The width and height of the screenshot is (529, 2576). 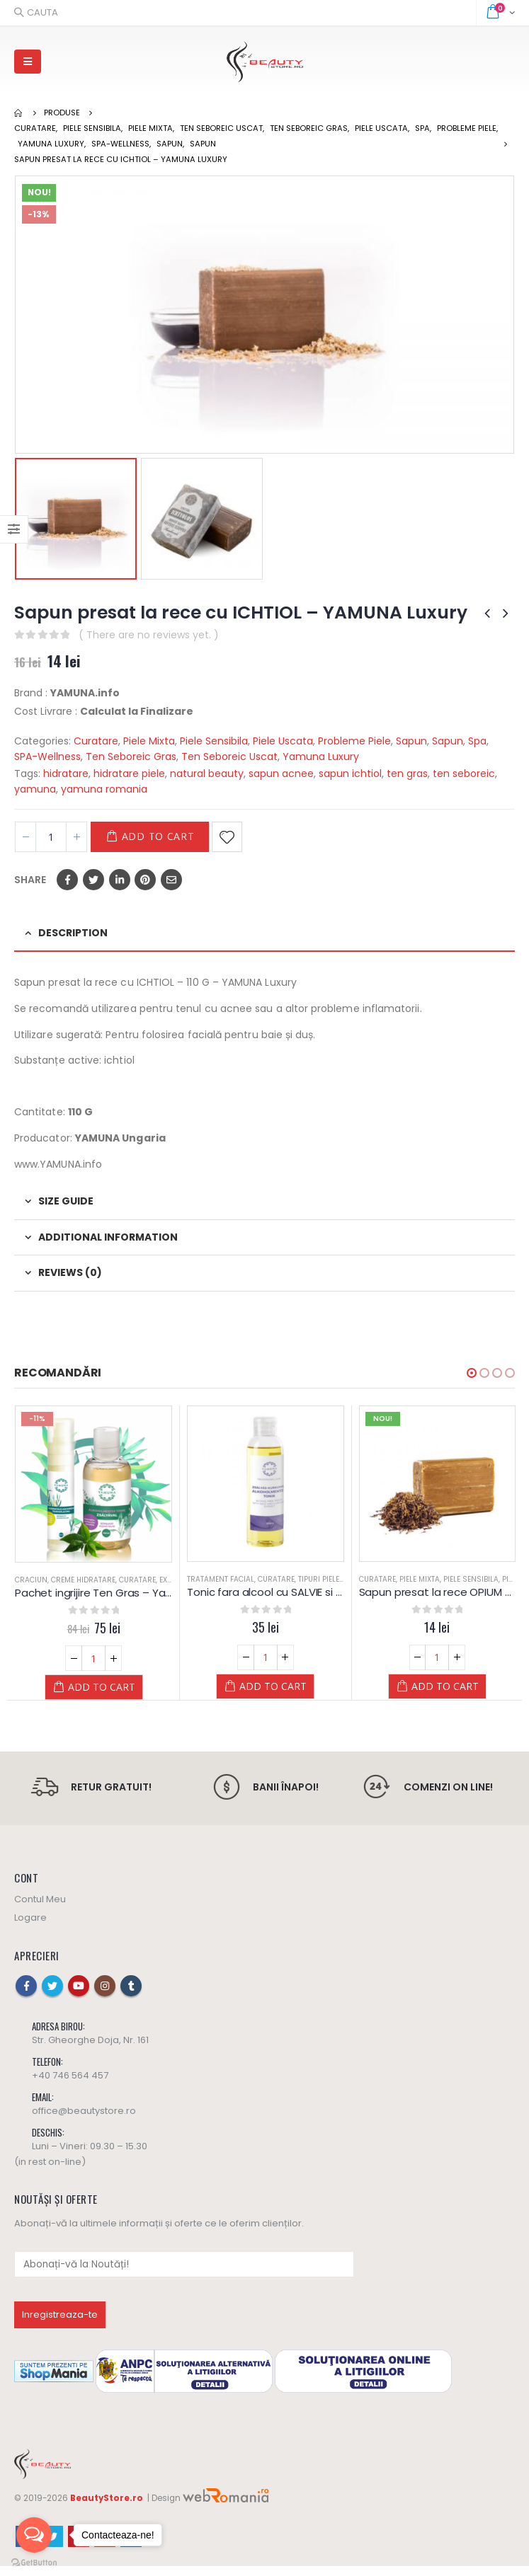 What do you see at coordinates (350, 773) in the screenshot?
I see `sapun ichtiol` at bounding box center [350, 773].